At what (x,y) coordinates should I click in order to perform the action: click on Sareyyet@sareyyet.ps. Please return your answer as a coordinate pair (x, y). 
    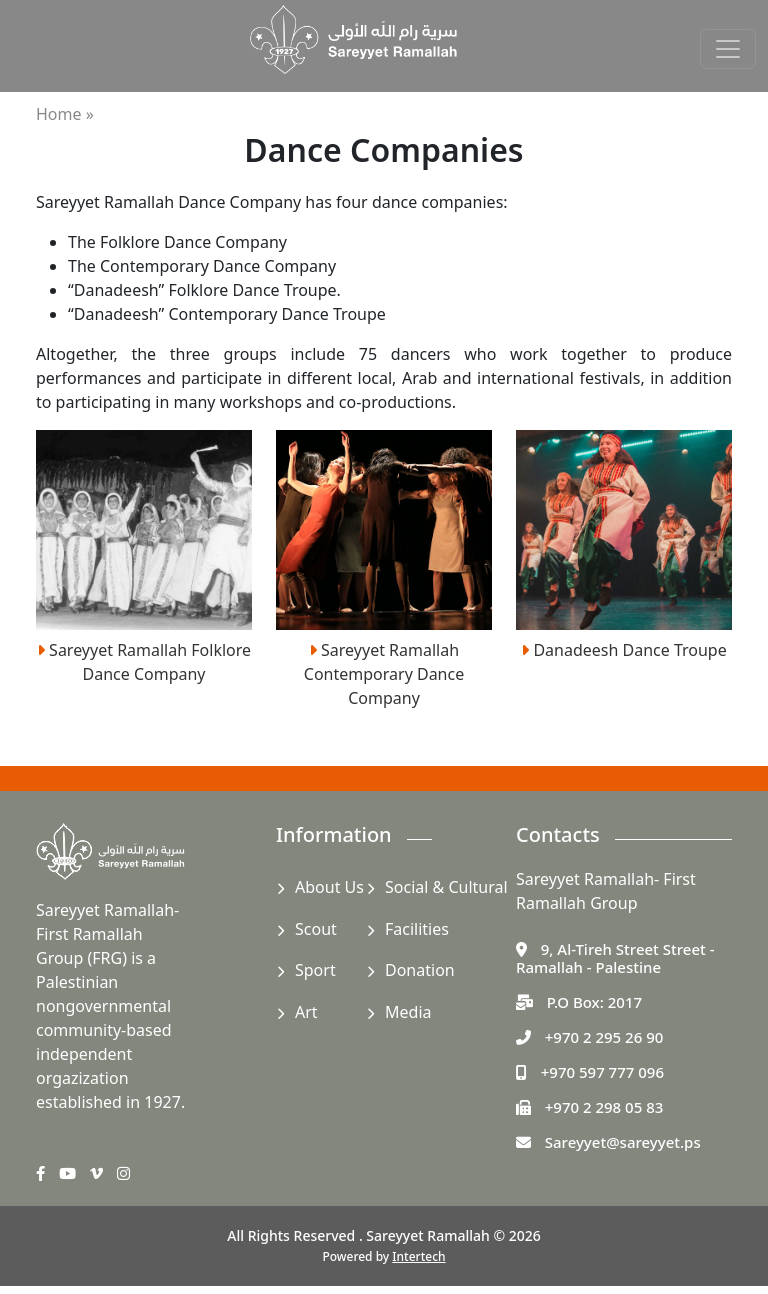
    Looking at the image, I should click on (623, 1142).